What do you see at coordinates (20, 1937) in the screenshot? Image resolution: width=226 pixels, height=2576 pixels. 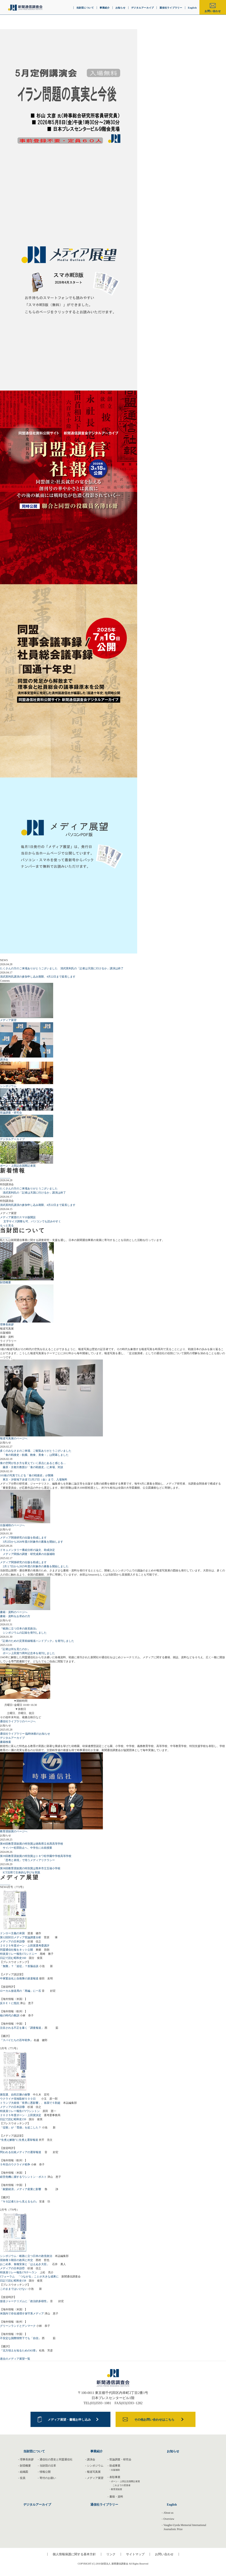 I see `第12回対日メディア世論調査分析` at bounding box center [20, 1937].